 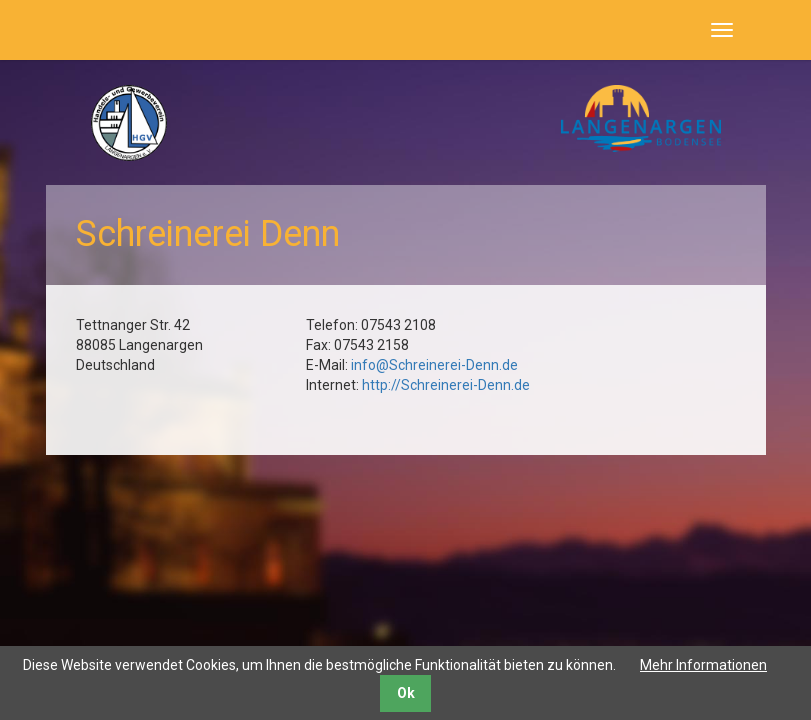 What do you see at coordinates (406, 693) in the screenshot?
I see `Ok` at bounding box center [406, 693].